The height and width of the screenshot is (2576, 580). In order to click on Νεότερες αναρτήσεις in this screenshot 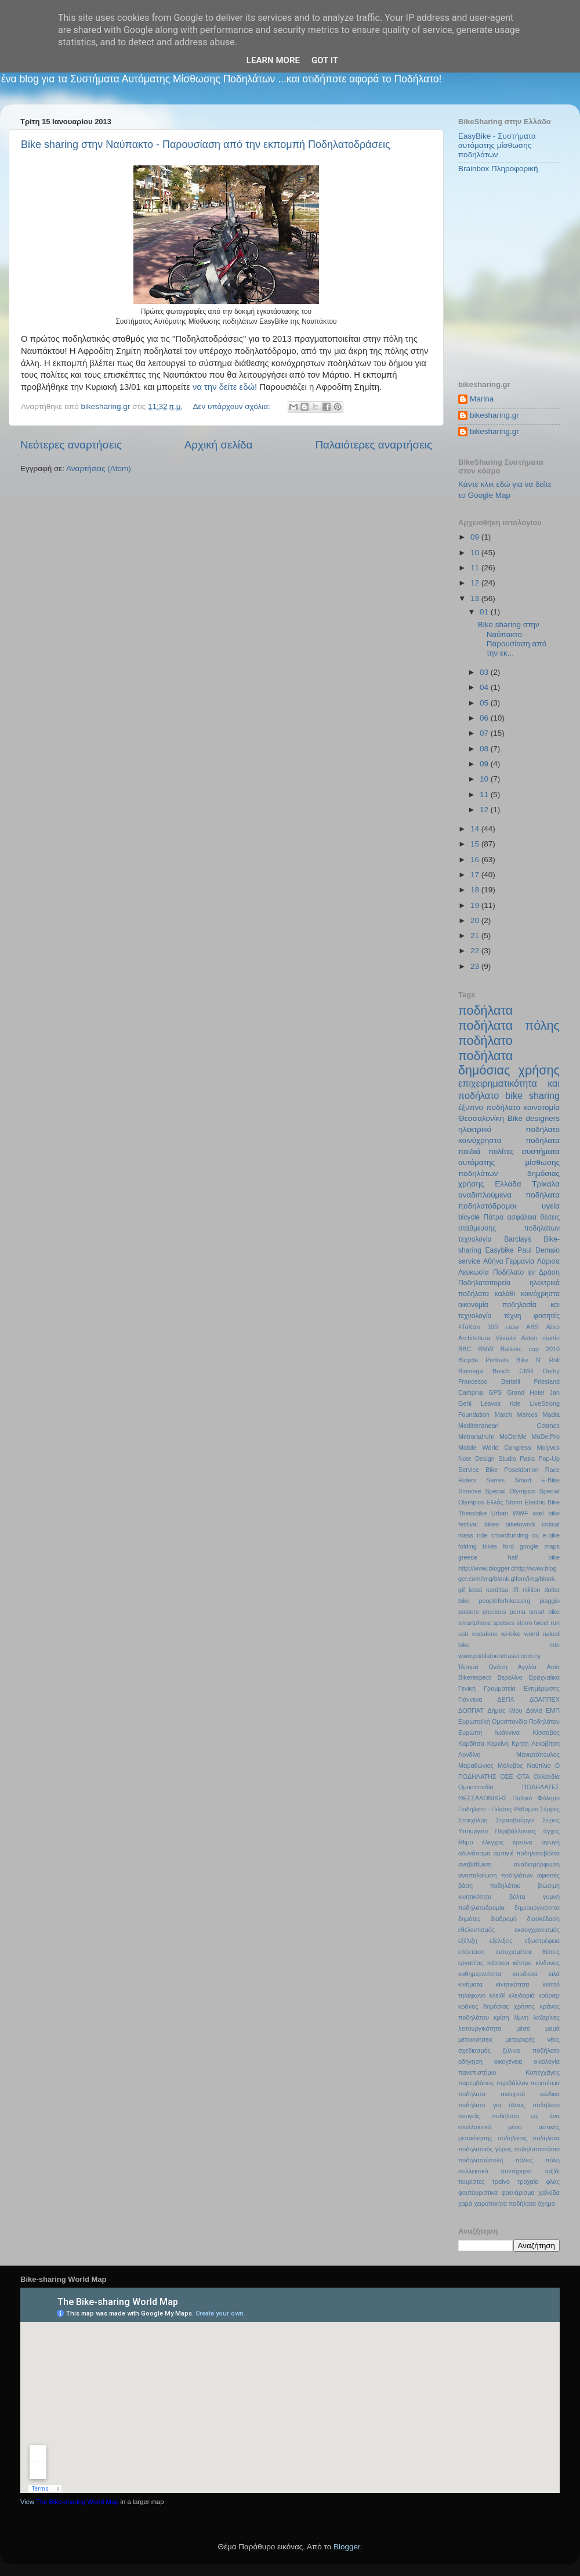, I will do `click(71, 445)`.